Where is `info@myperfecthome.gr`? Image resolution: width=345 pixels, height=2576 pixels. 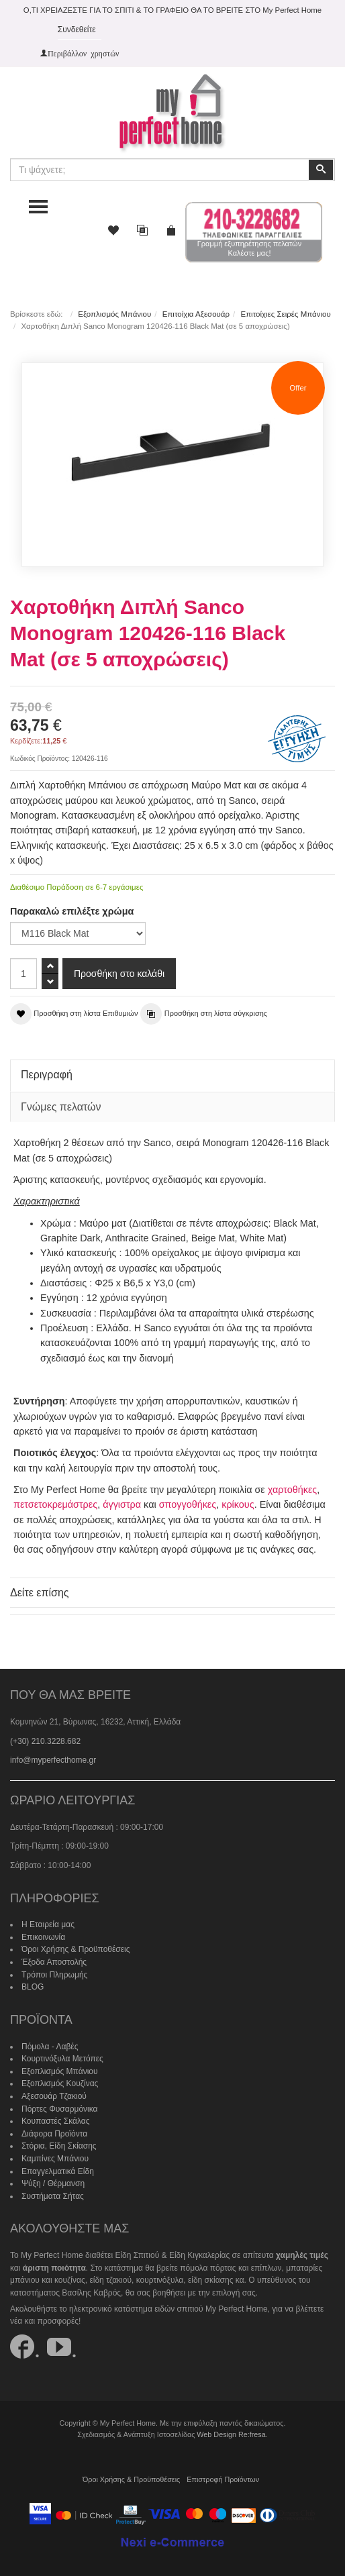
info@myperfecthome.gr is located at coordinates (53, 1760).